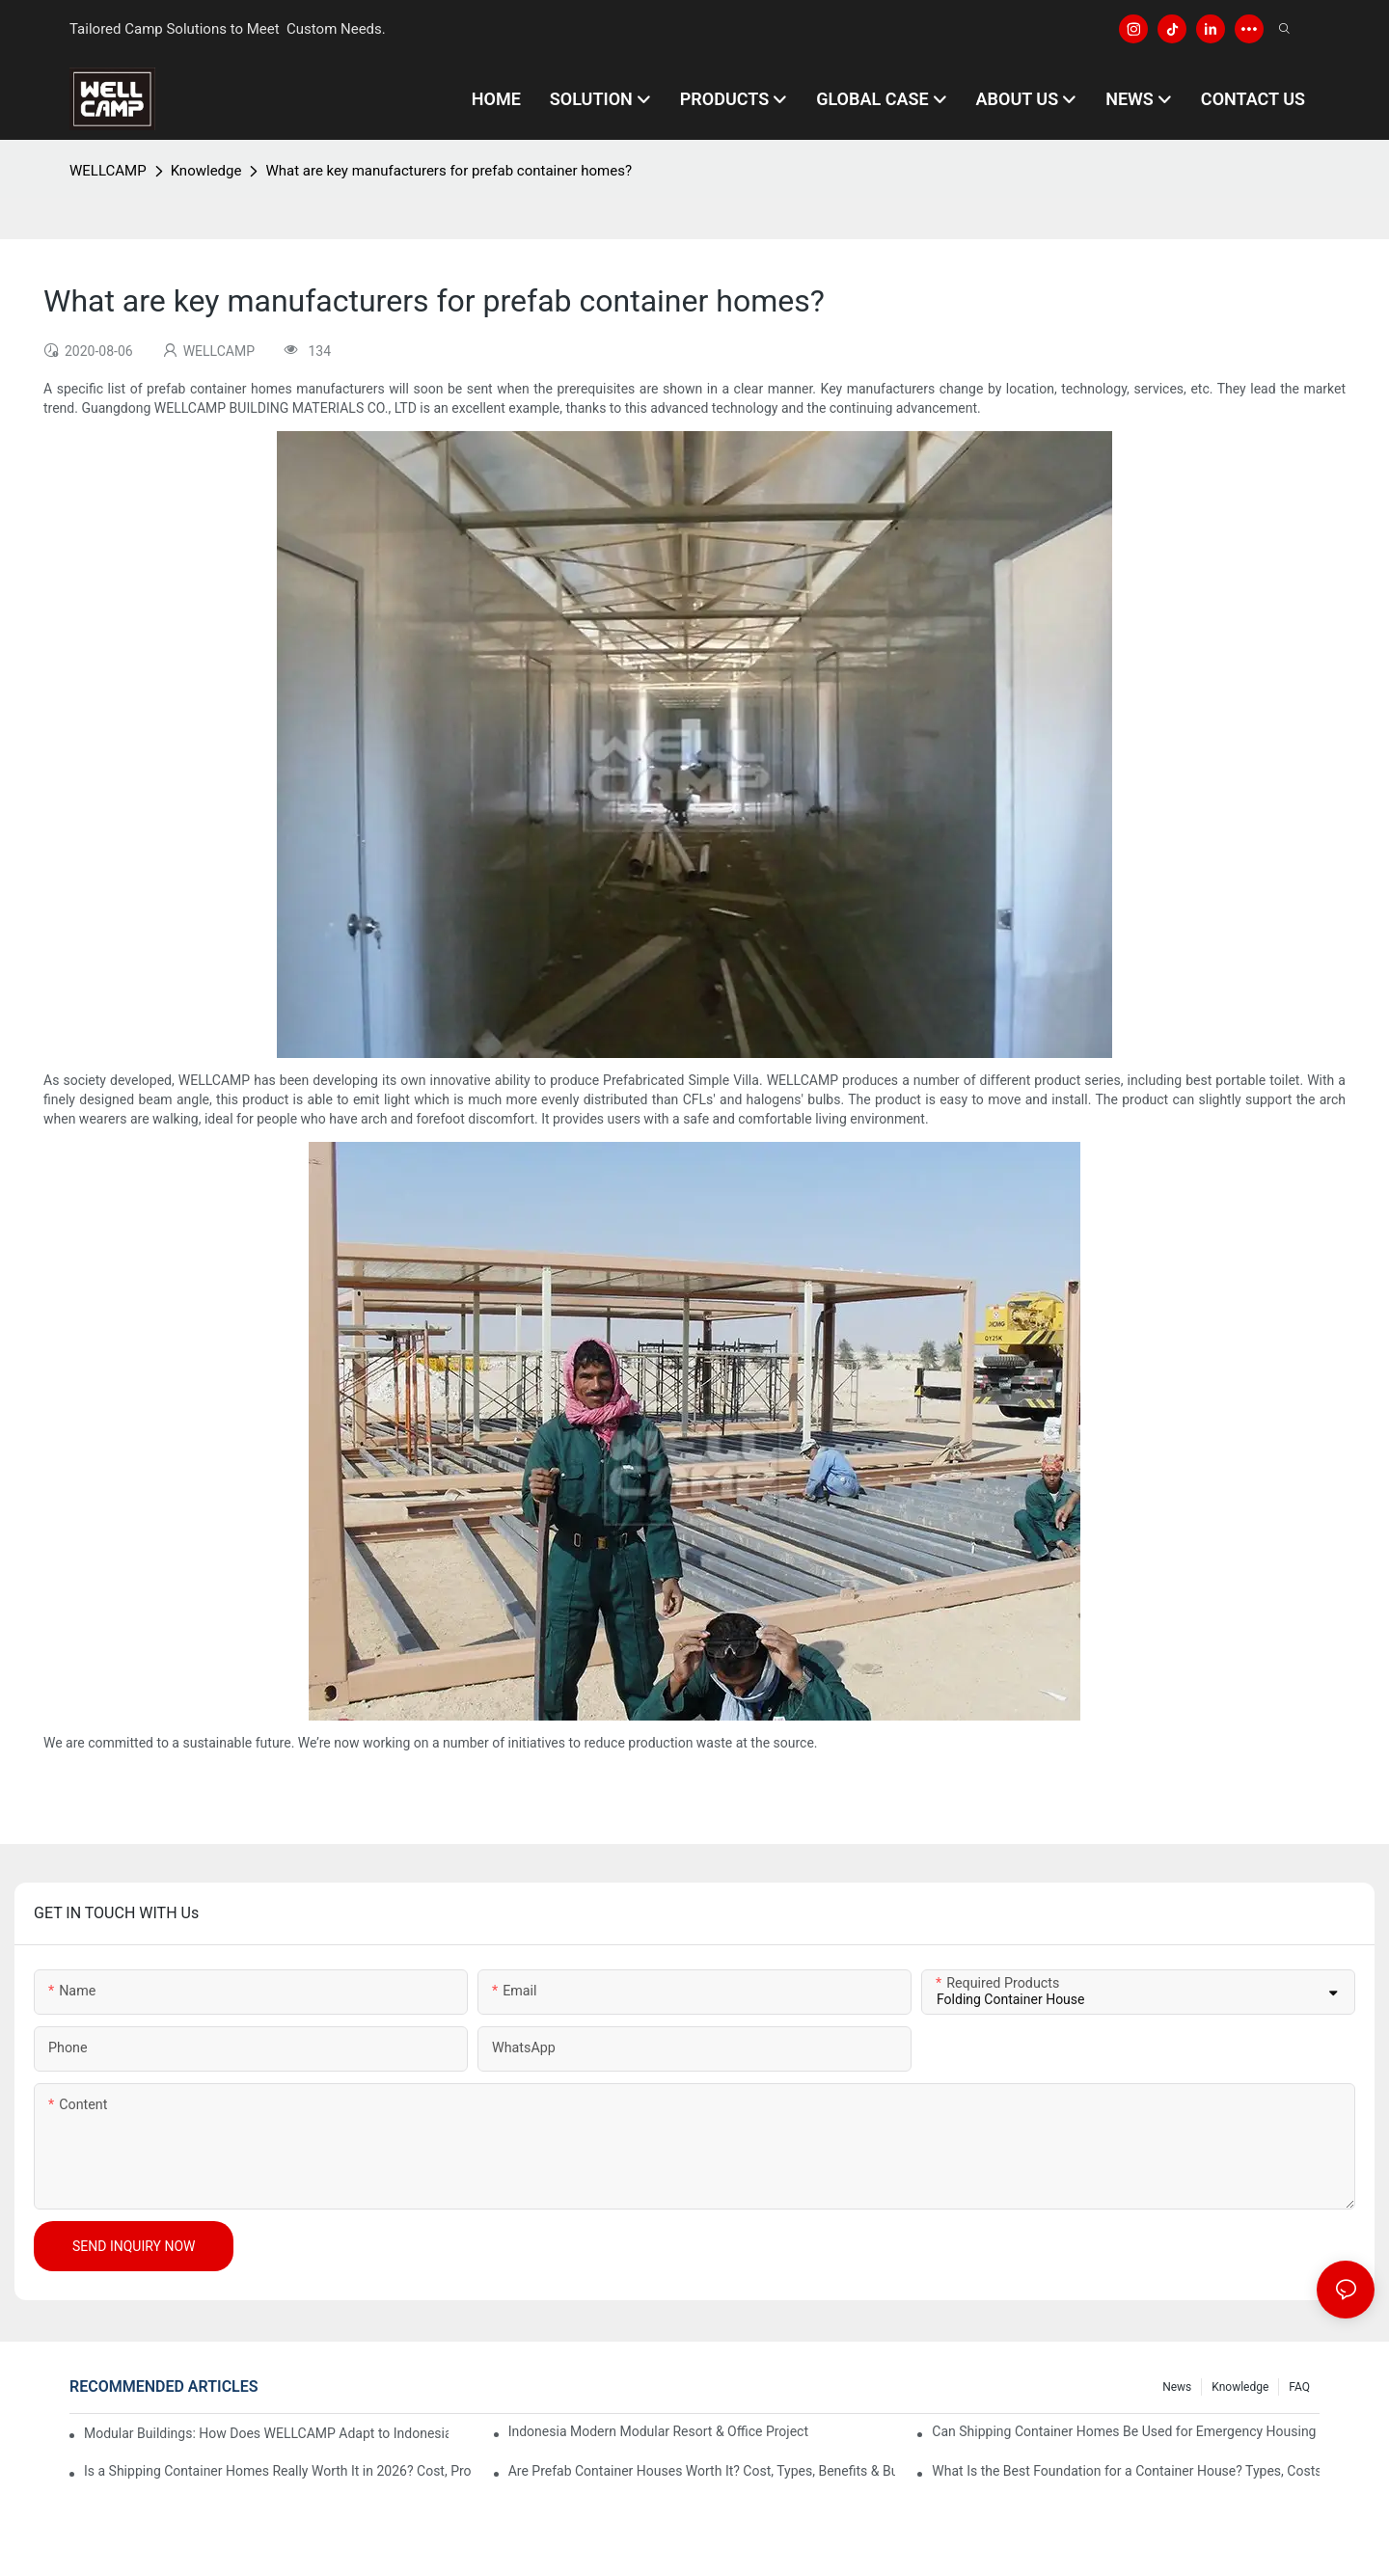 The width and height of the screenshot is (1389, 2576). What do you see at coordinates (1176, 2387) in the screenshot?
I see `News` at bounding box center [1176, 2387].